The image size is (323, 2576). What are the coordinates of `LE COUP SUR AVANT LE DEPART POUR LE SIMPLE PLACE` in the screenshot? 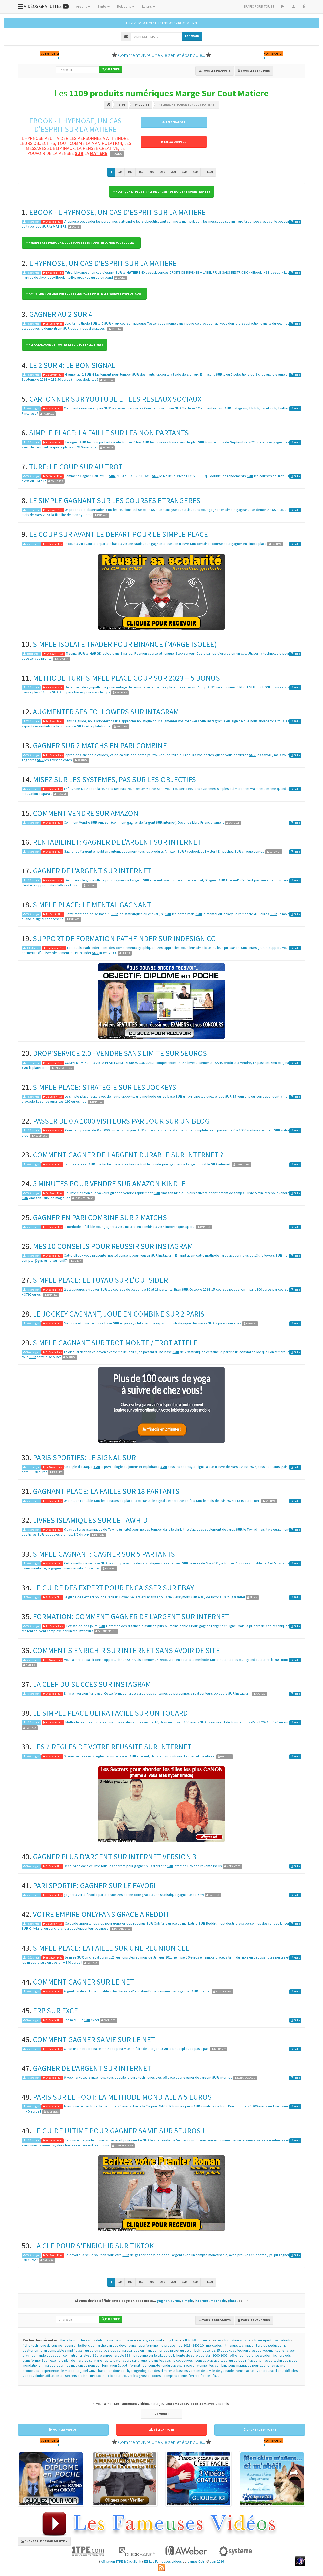 It's located at (118, 534).